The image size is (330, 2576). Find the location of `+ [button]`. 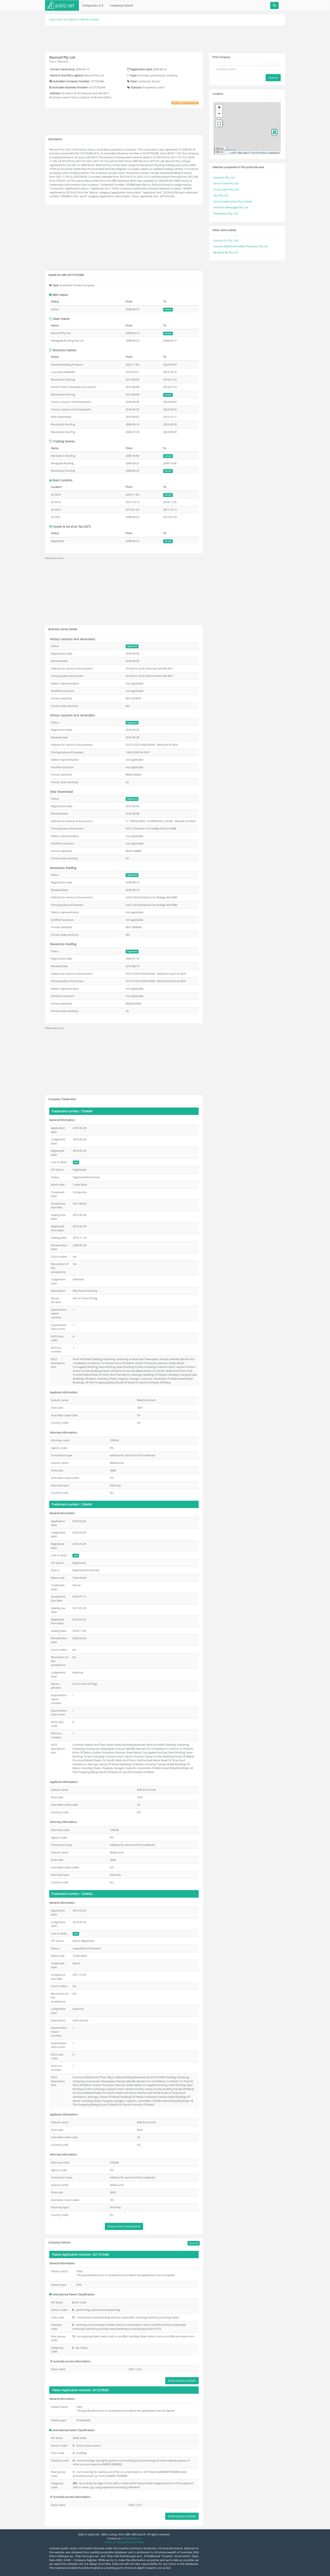

+ [button] is located at coordinates (219, 108).